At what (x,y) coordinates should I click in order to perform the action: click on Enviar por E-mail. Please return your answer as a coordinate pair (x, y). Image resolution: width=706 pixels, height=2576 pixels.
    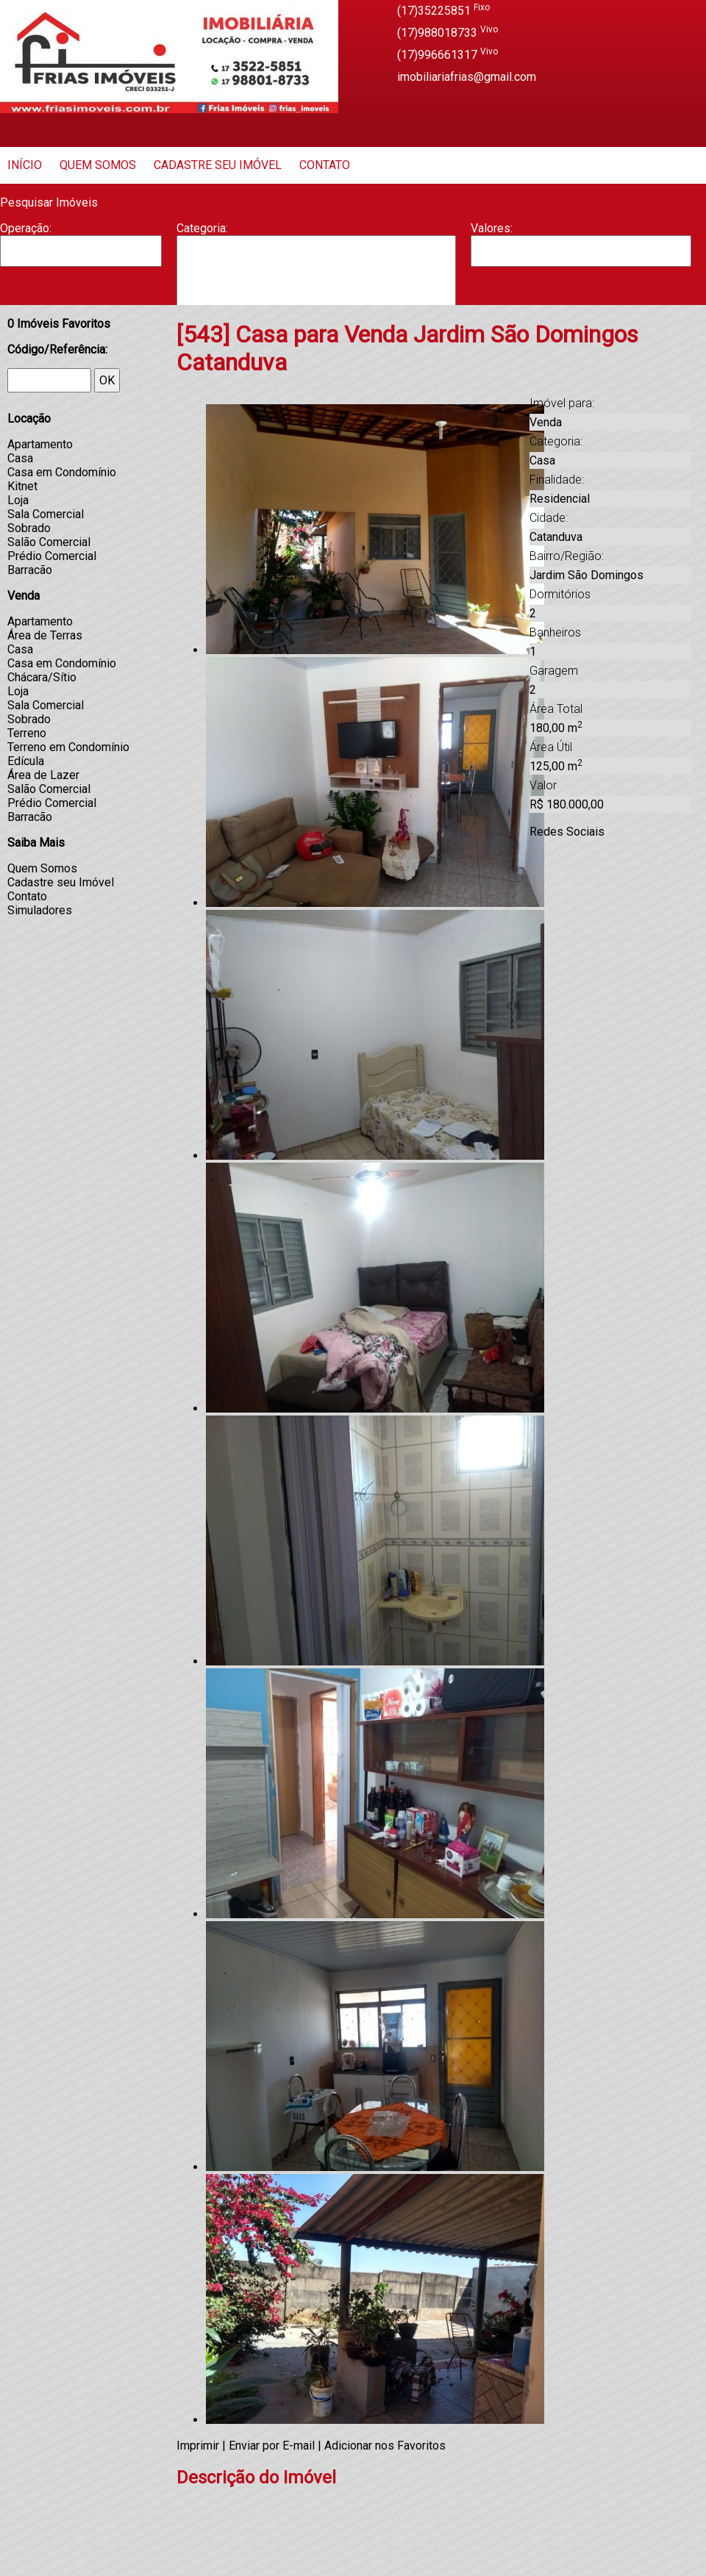
    Looking at the image, I should click on (272, 2446).